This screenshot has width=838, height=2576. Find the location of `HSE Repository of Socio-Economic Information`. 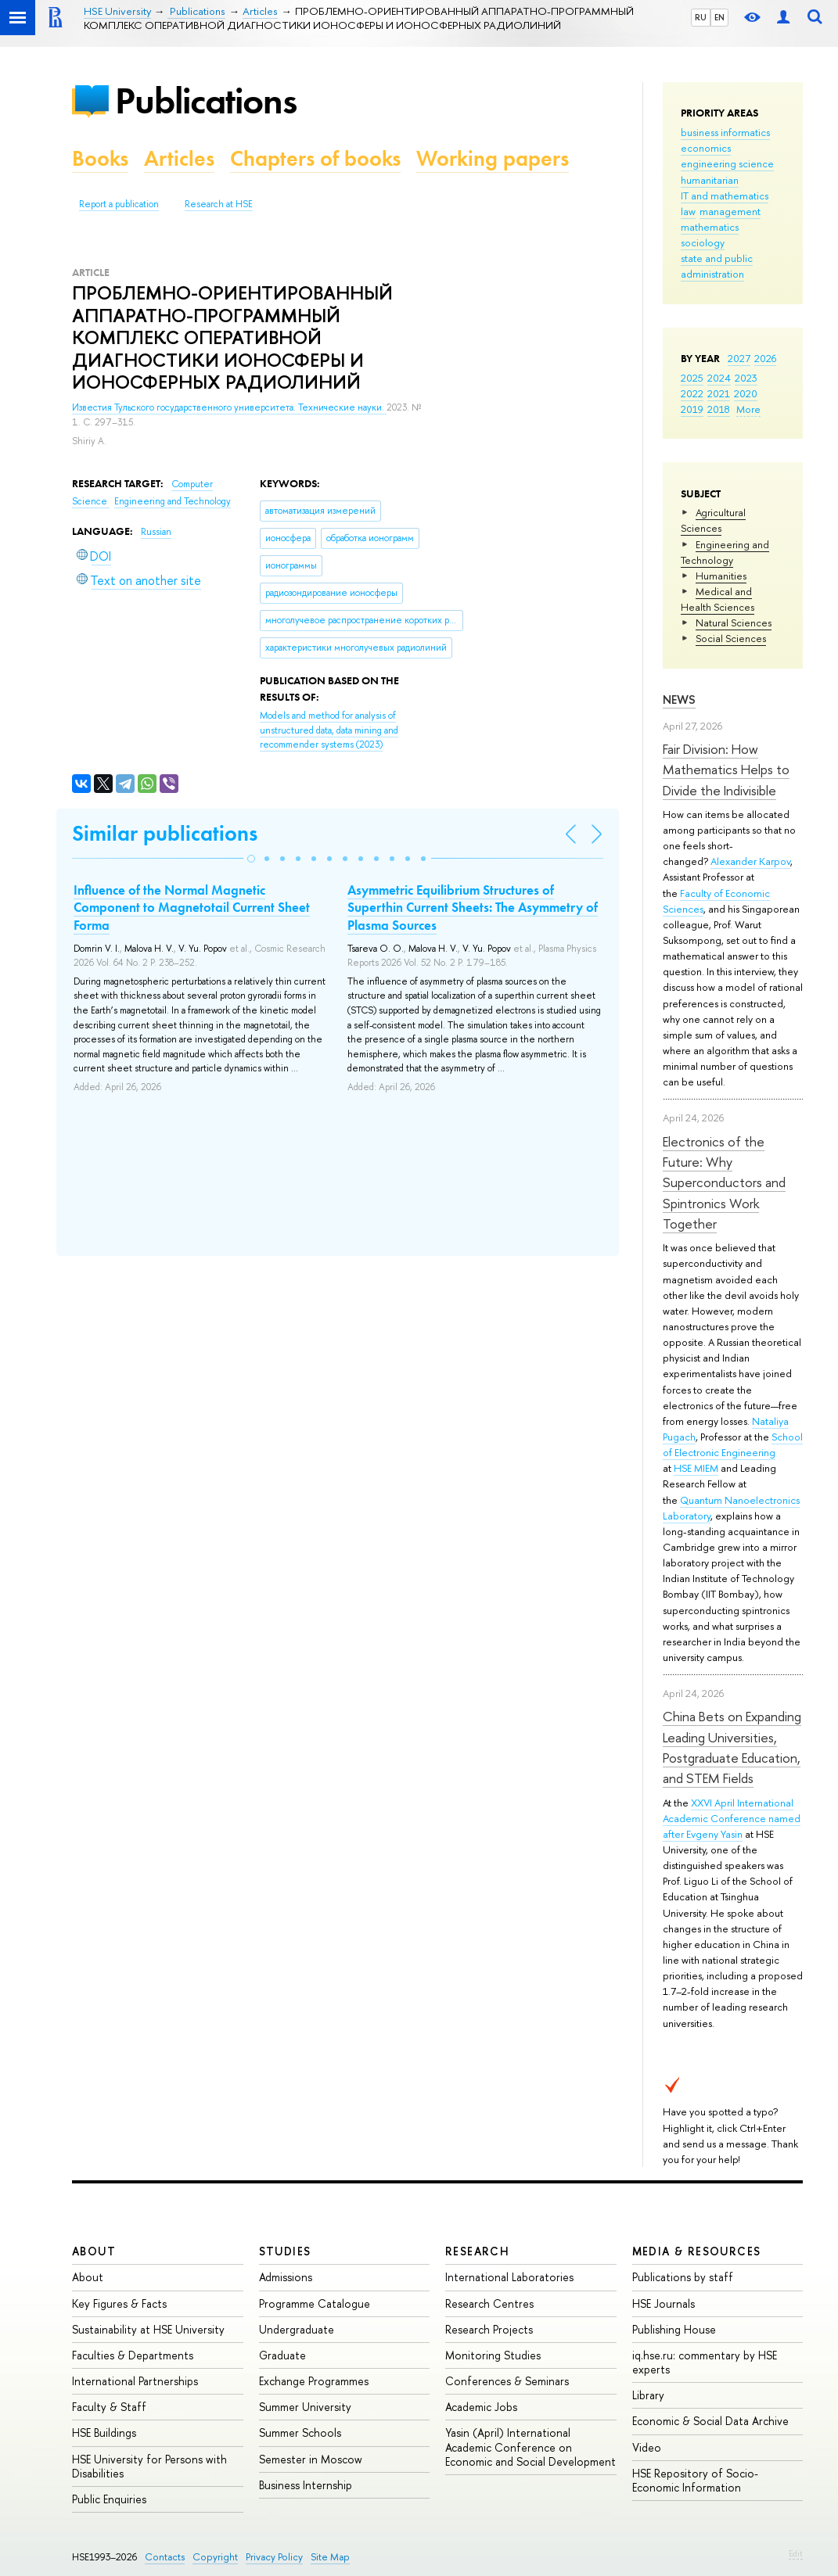

HSE Repository of Socio-Economic Information is located at coordinates (695, 2480).